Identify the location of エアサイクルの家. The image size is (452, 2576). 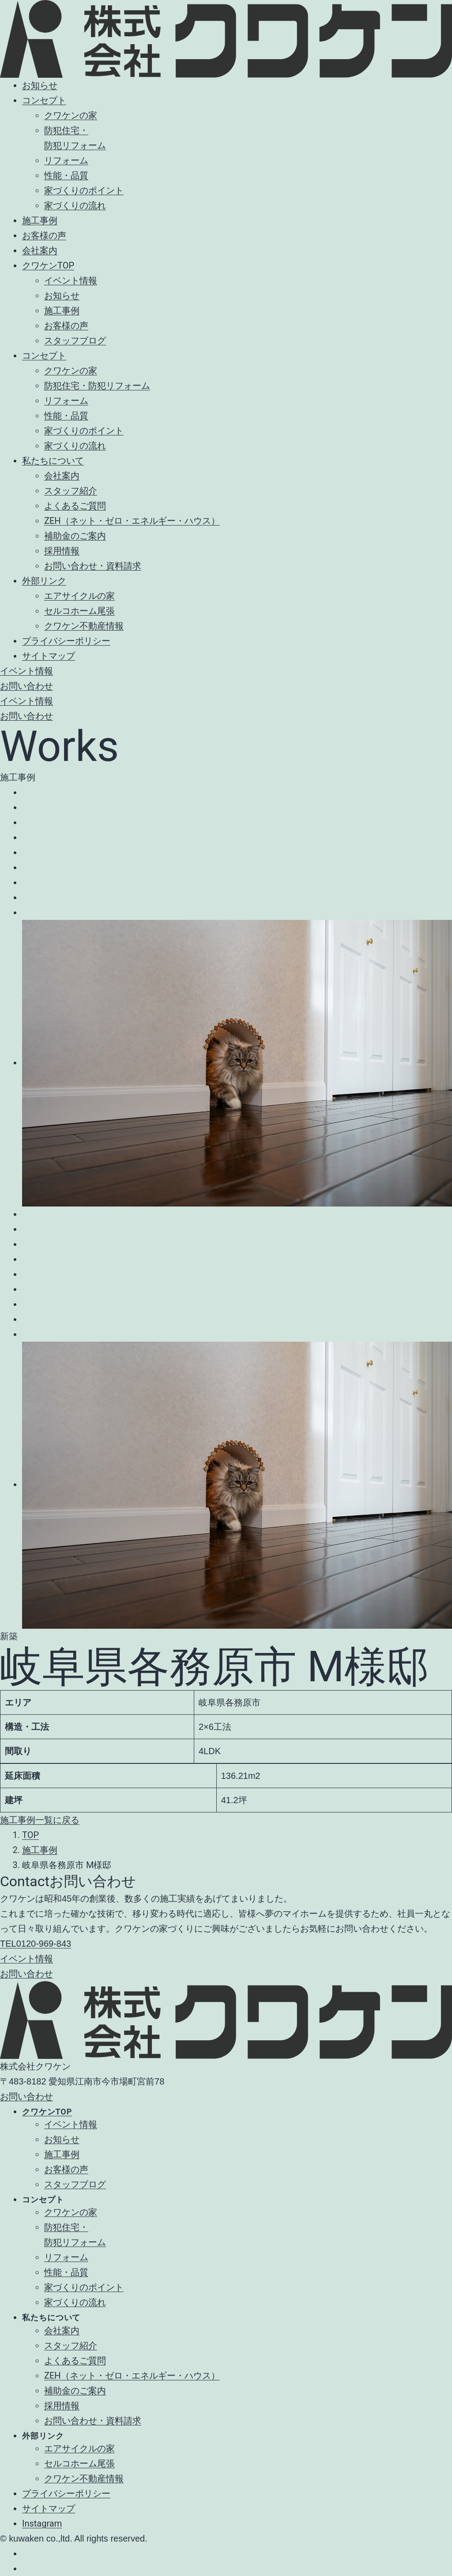
(79, 595).